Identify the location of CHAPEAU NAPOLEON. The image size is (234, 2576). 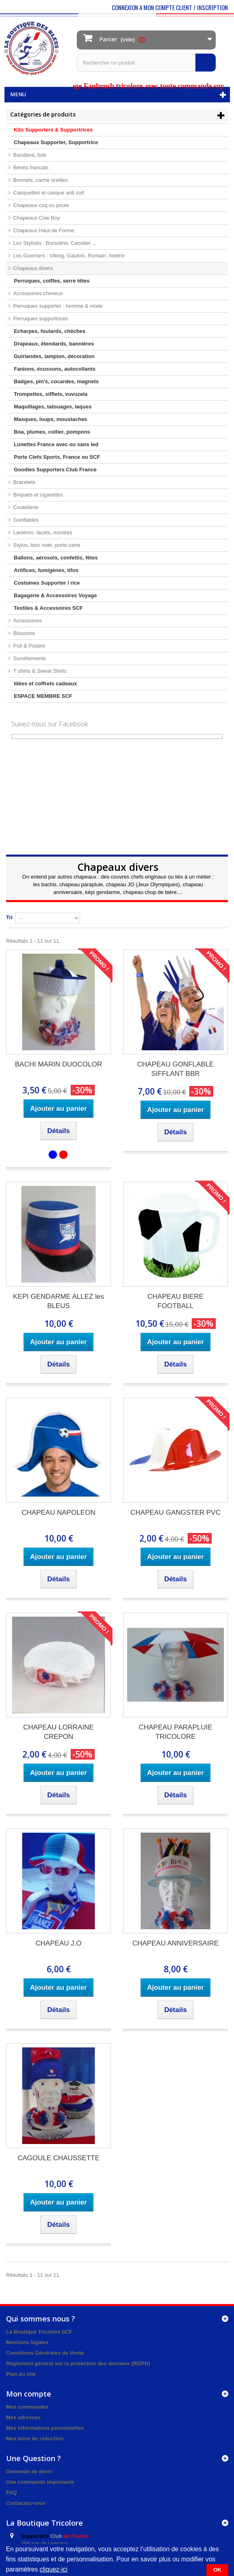
(58, 1512).